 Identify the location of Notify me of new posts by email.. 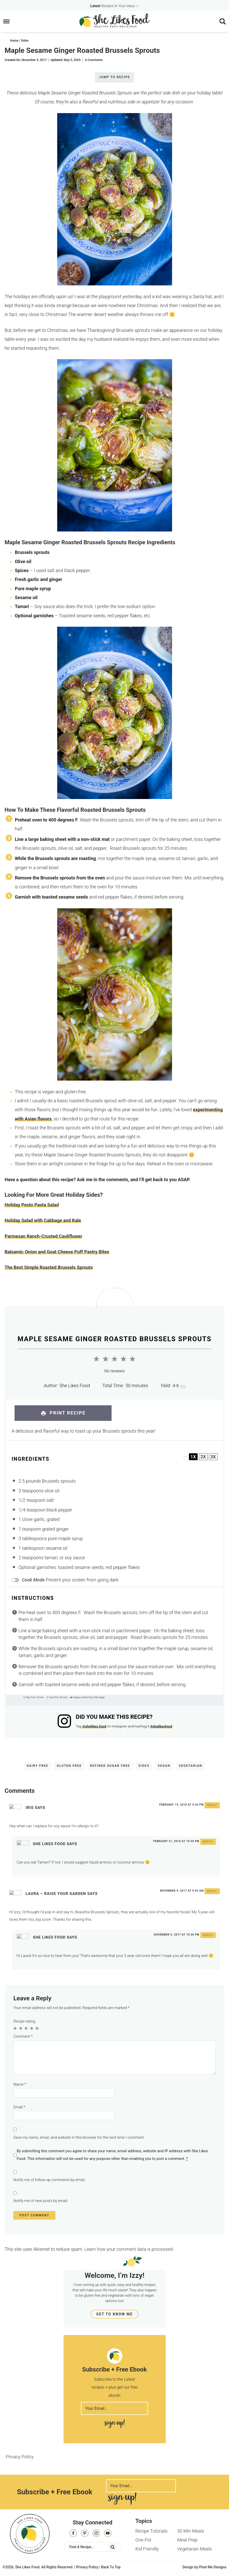
(40, 2202).